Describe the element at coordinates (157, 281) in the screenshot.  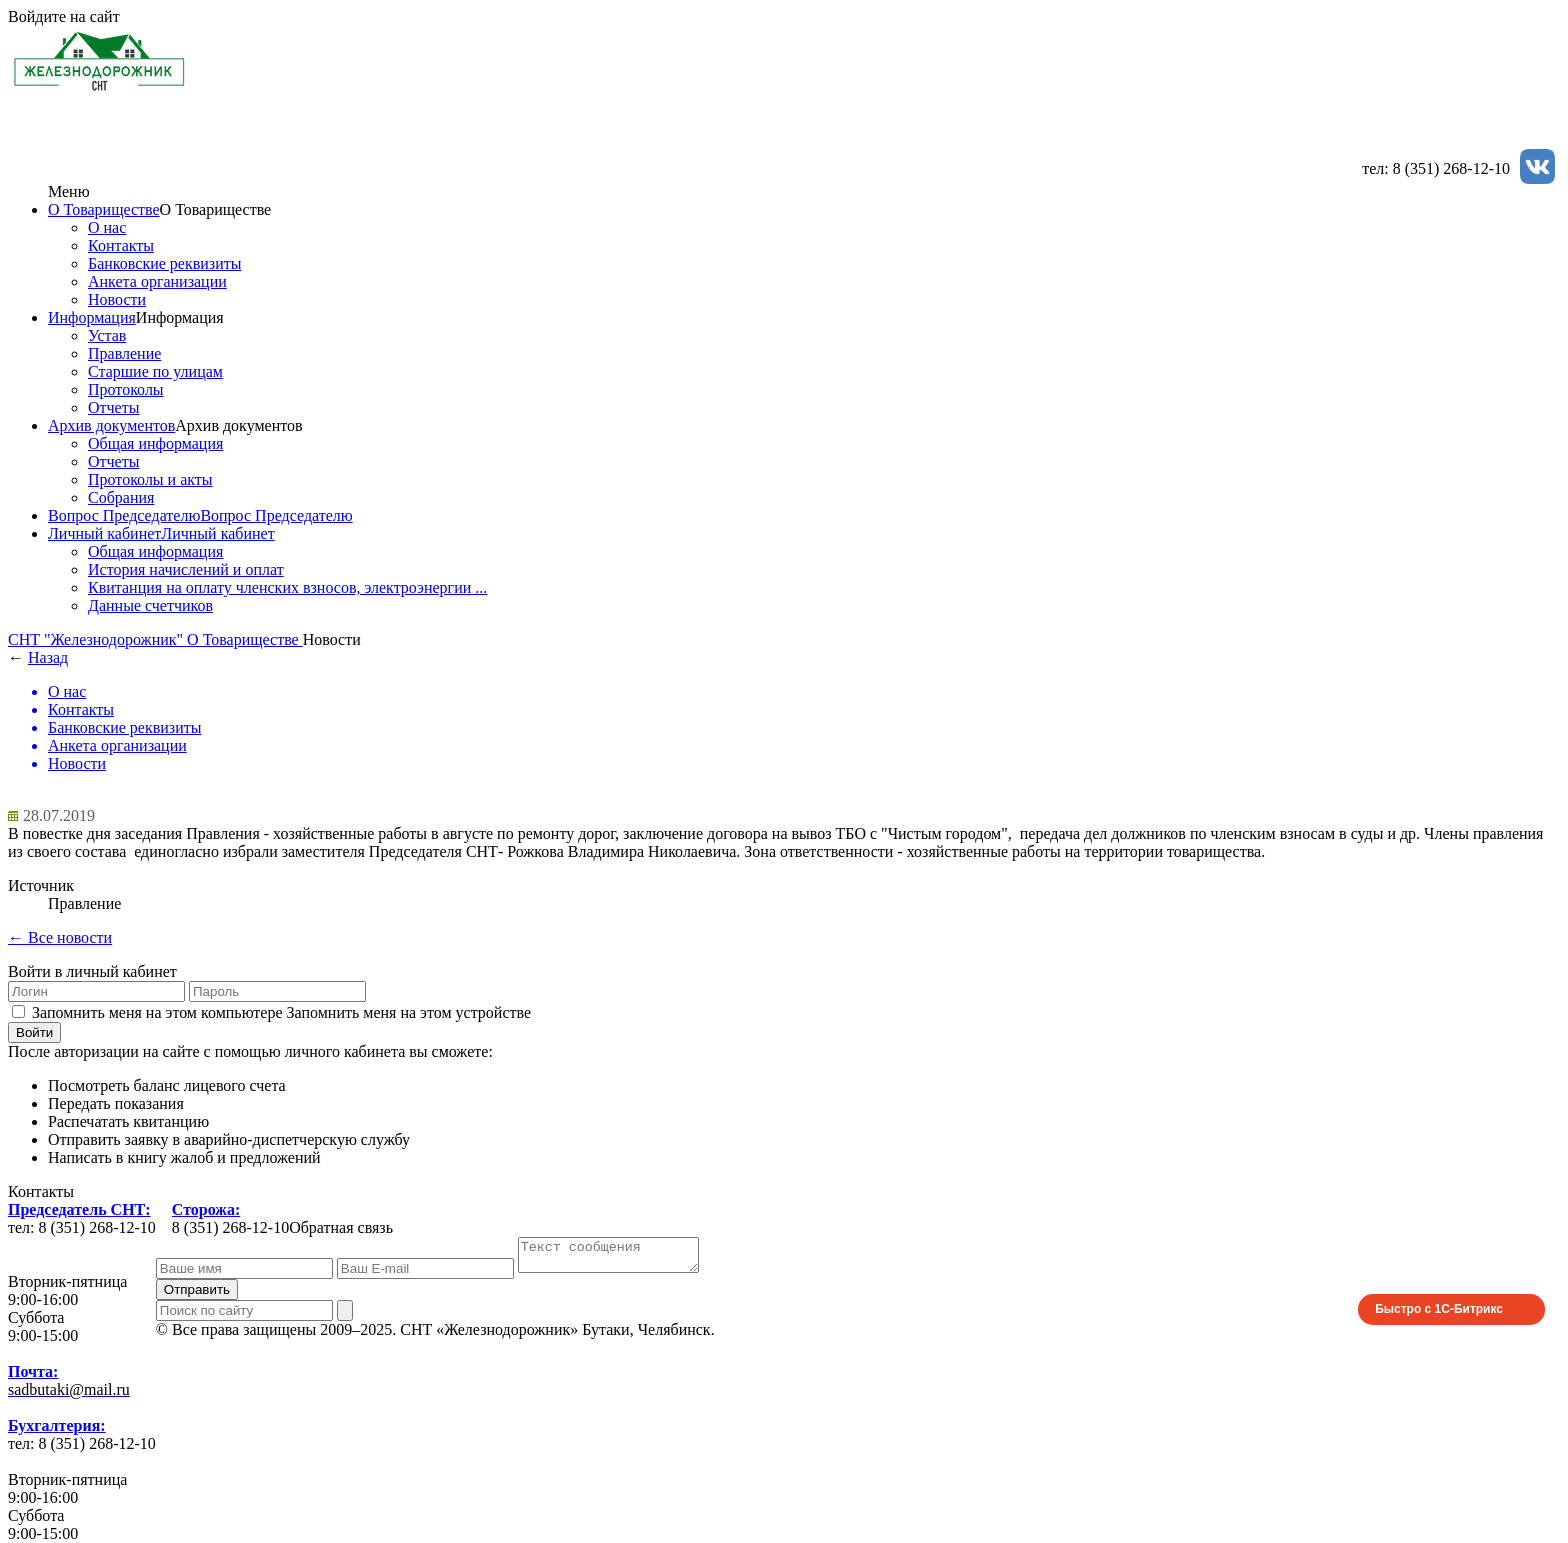
I see `Анкета организации` at that location.